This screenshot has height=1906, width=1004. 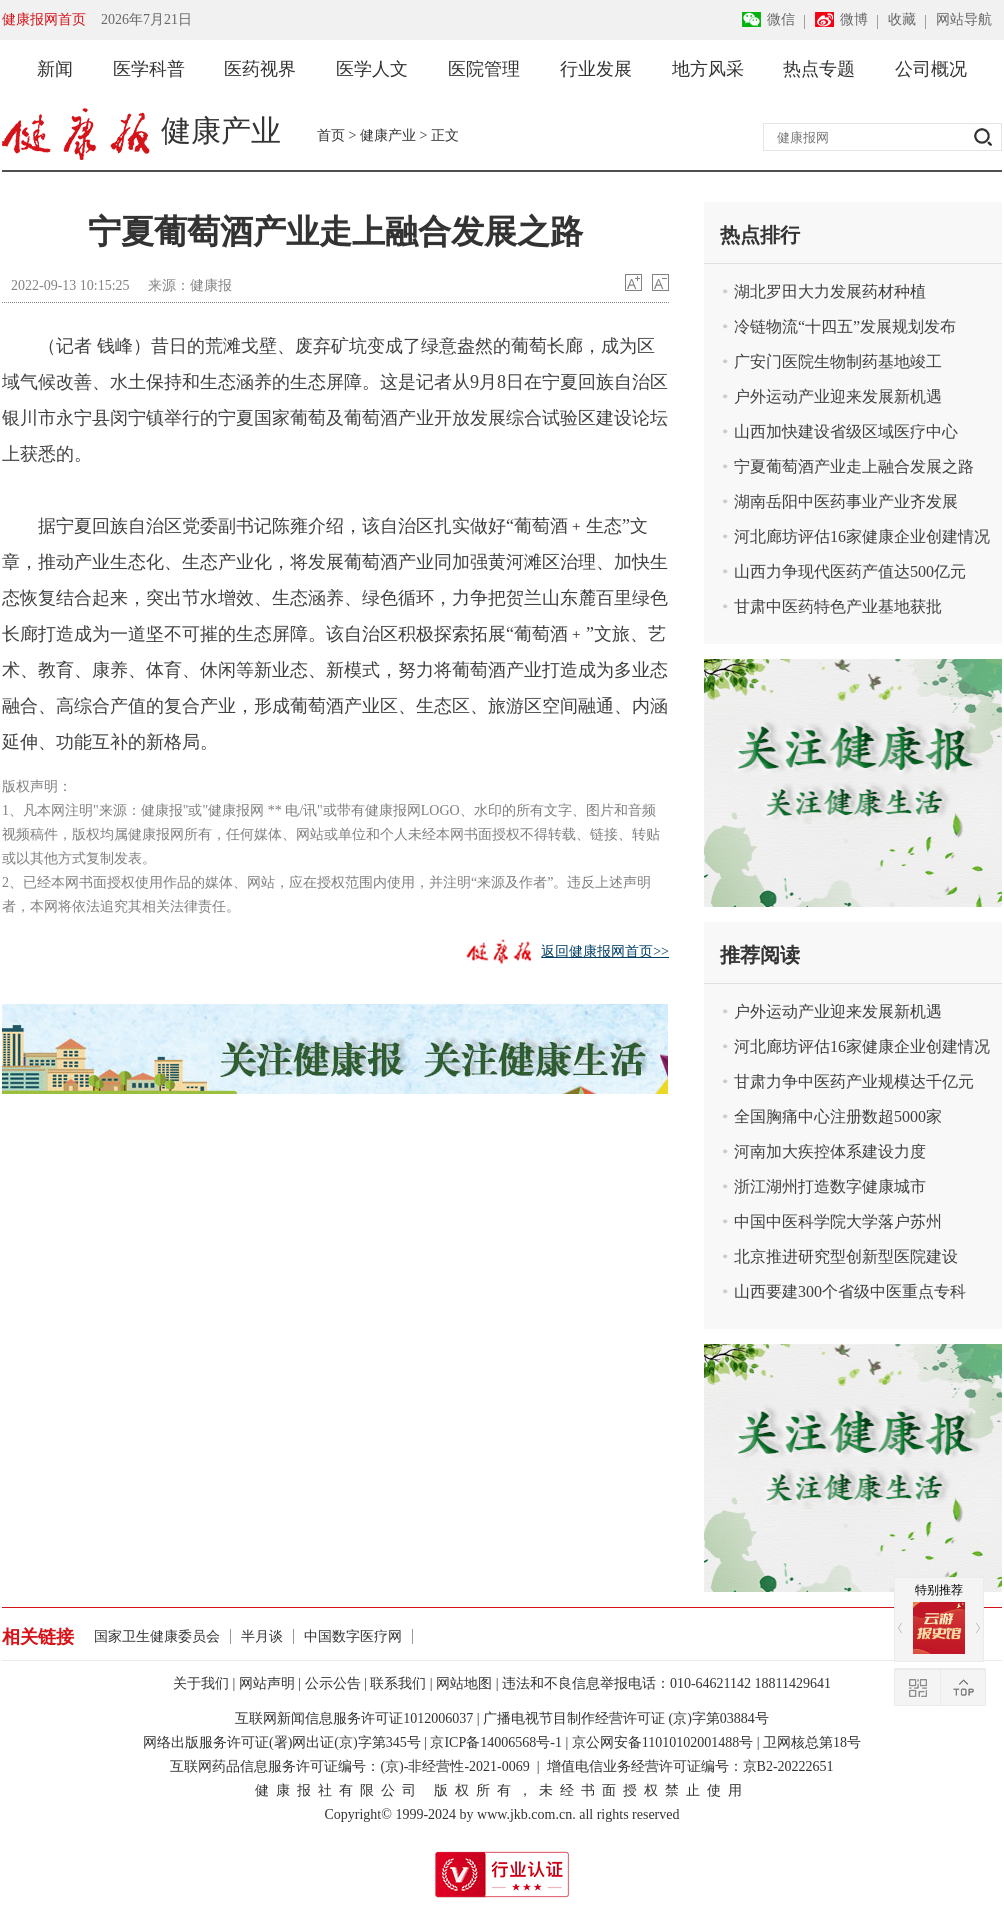 I want to click on 医学科普, so click(x=149, y=69).